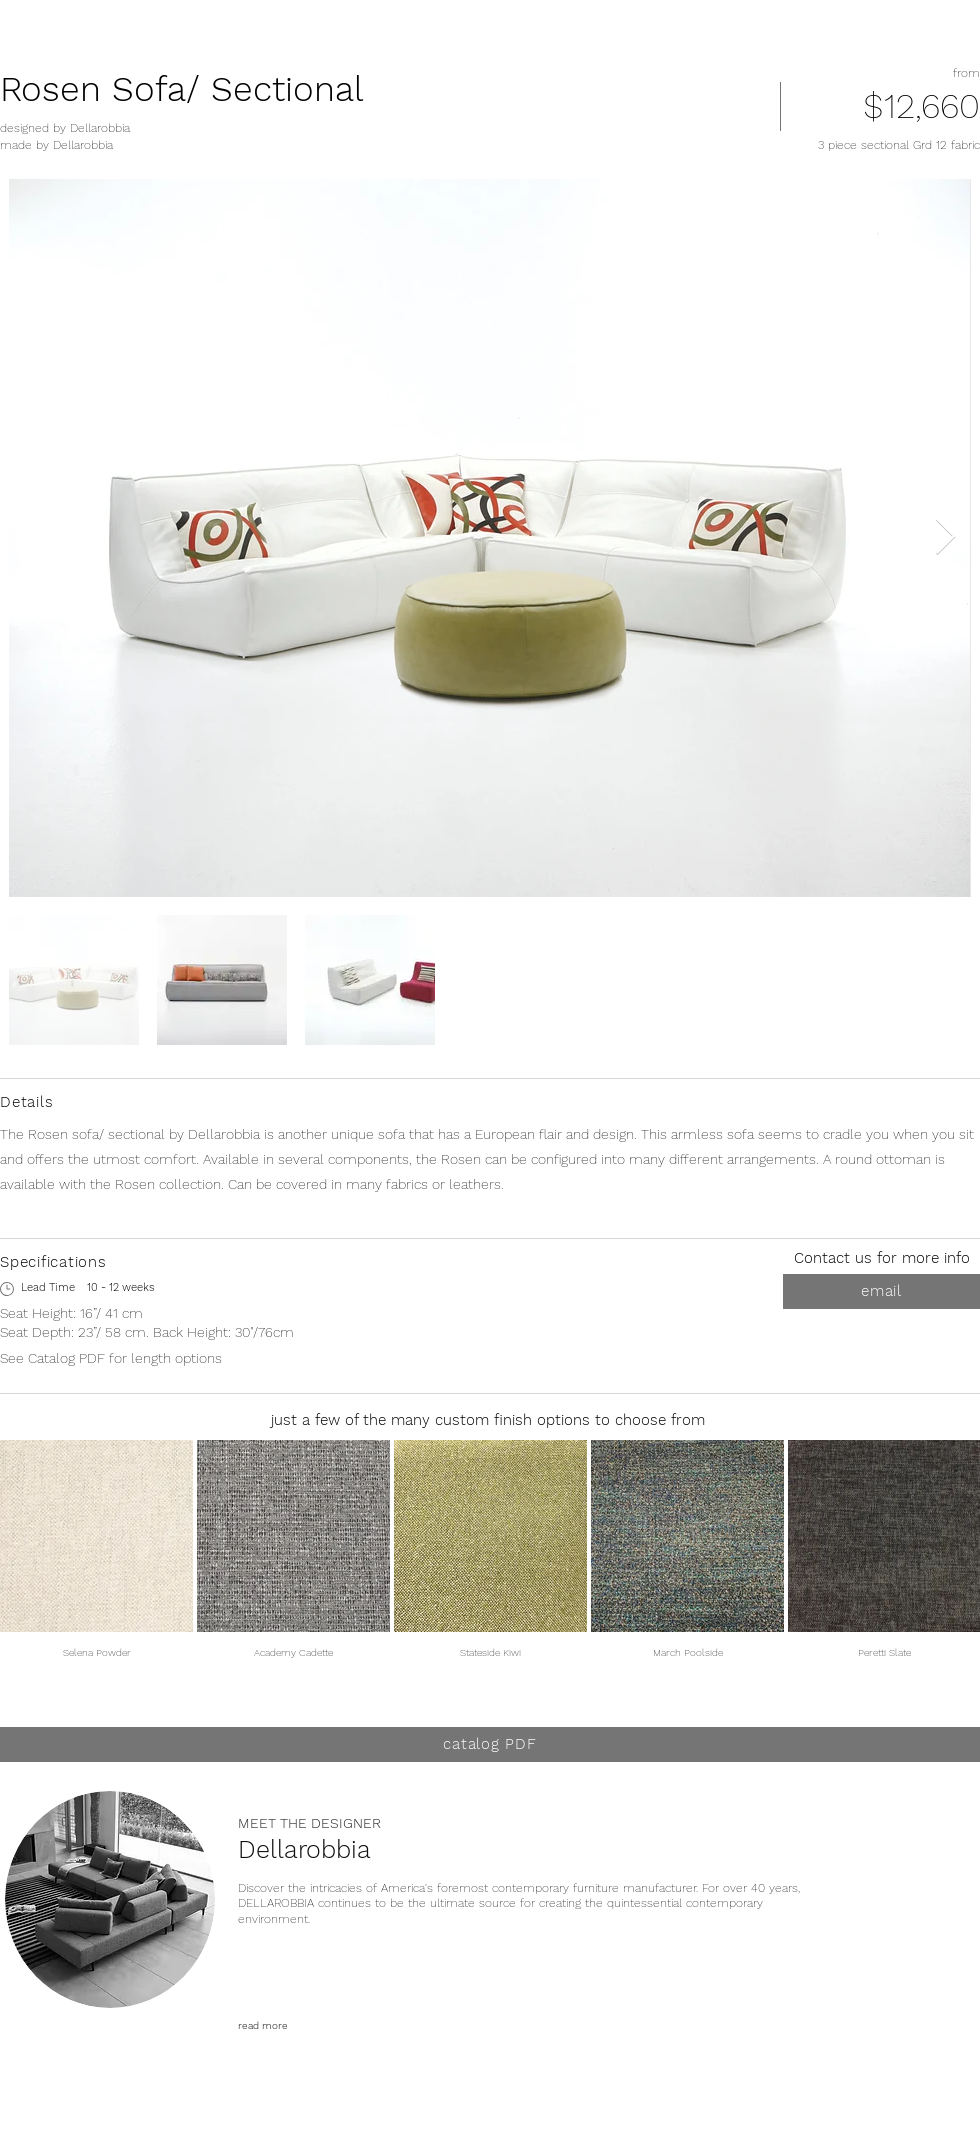  I want to click on [Next Item], so click(945, 537).